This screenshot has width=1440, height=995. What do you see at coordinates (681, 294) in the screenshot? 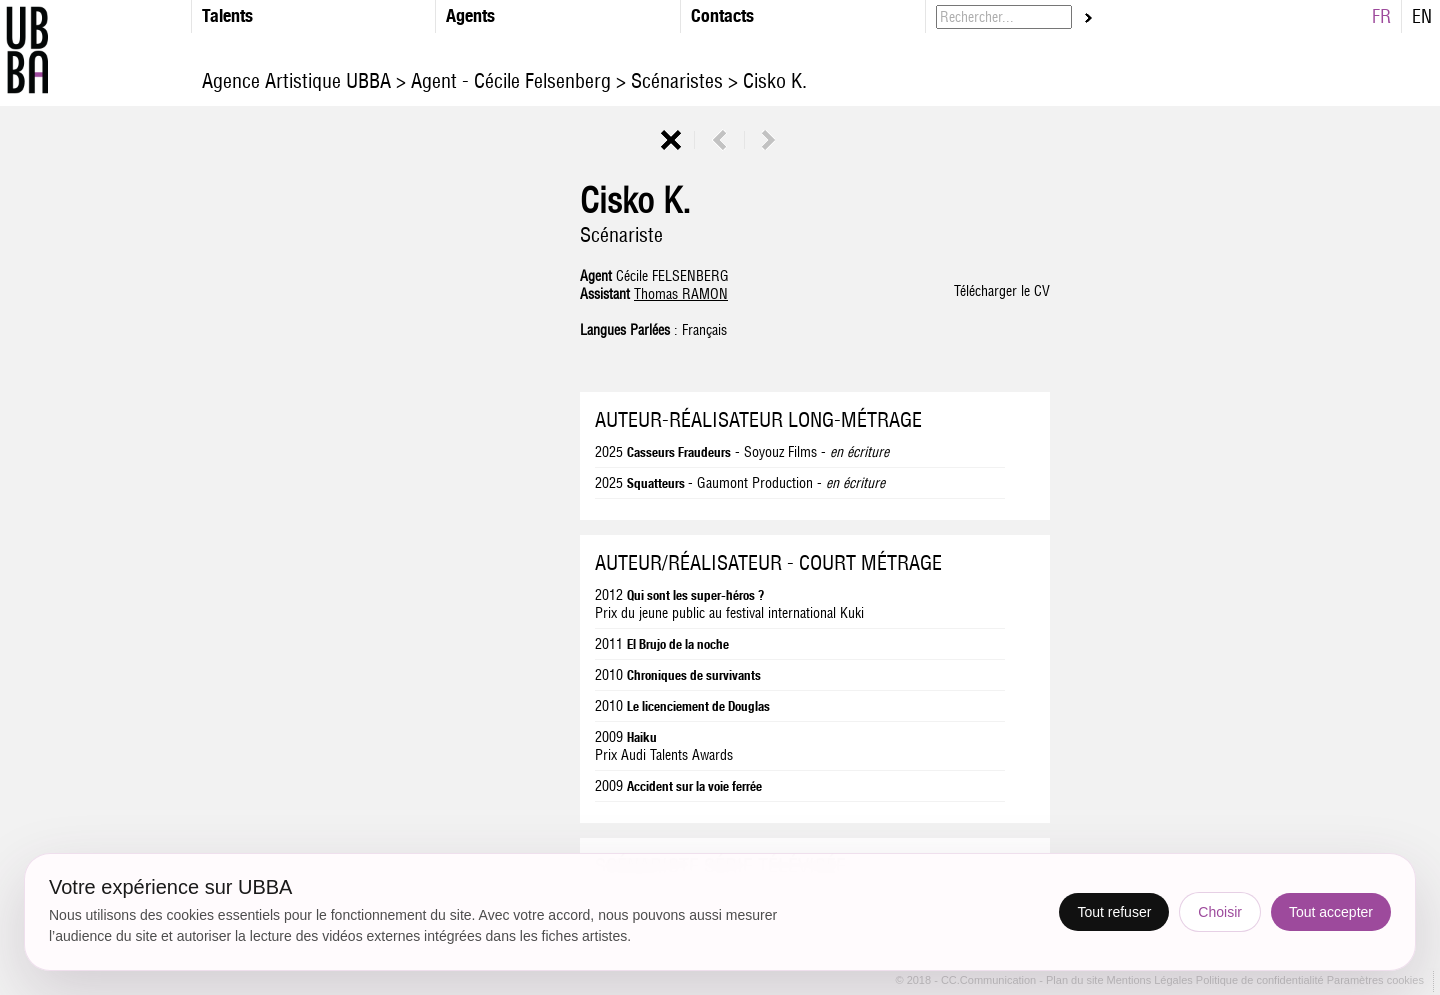
I see `Thomas RAMON` at bounding box center [681, 294].